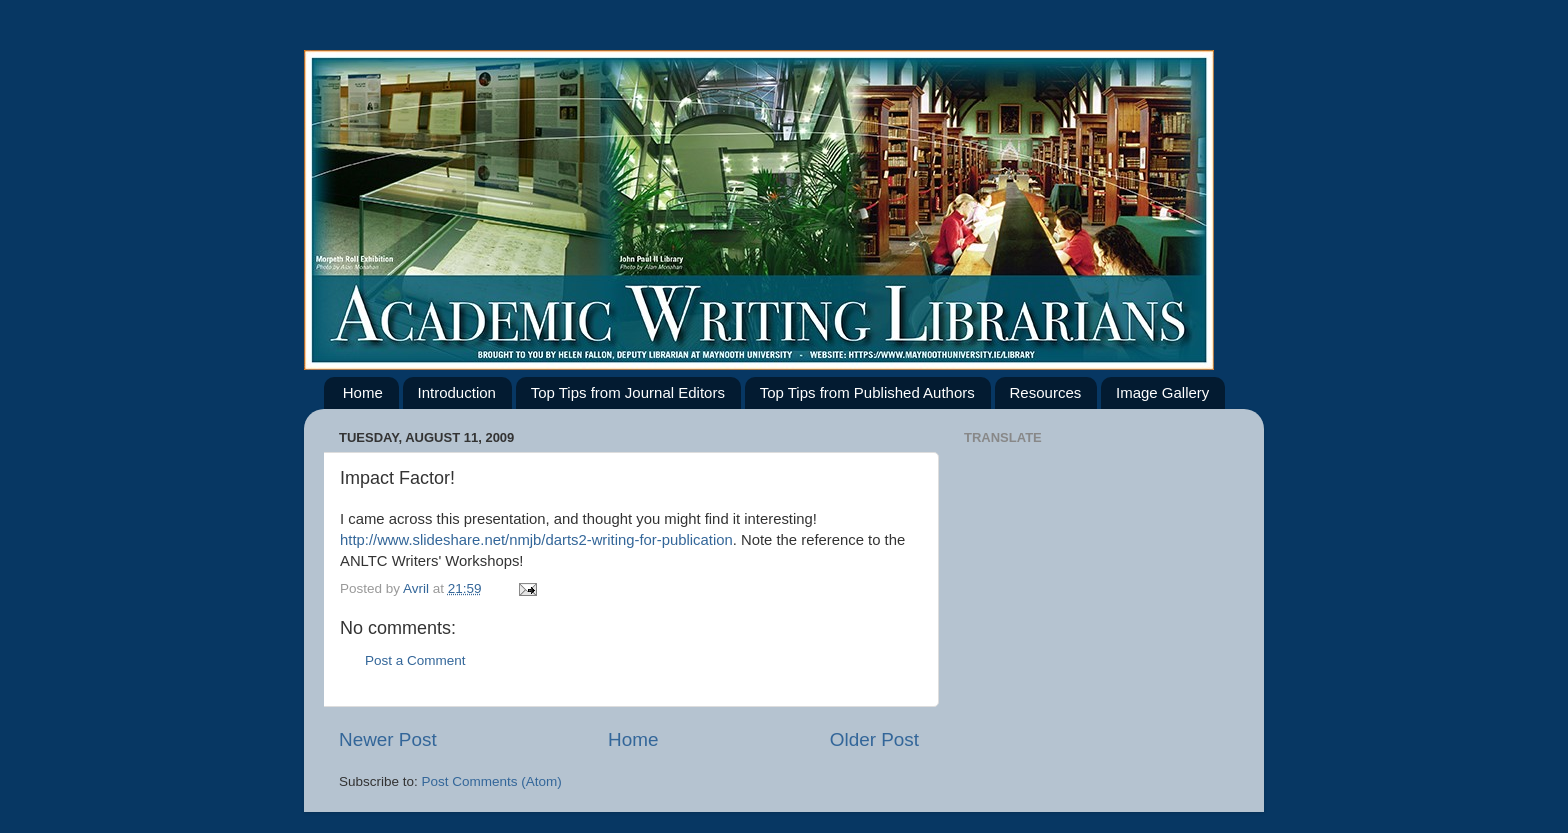  What do you see at coordinates (492, 781) in the screenshot?
I see `Post Comments (Atom)` at bounding box center [492, 781].